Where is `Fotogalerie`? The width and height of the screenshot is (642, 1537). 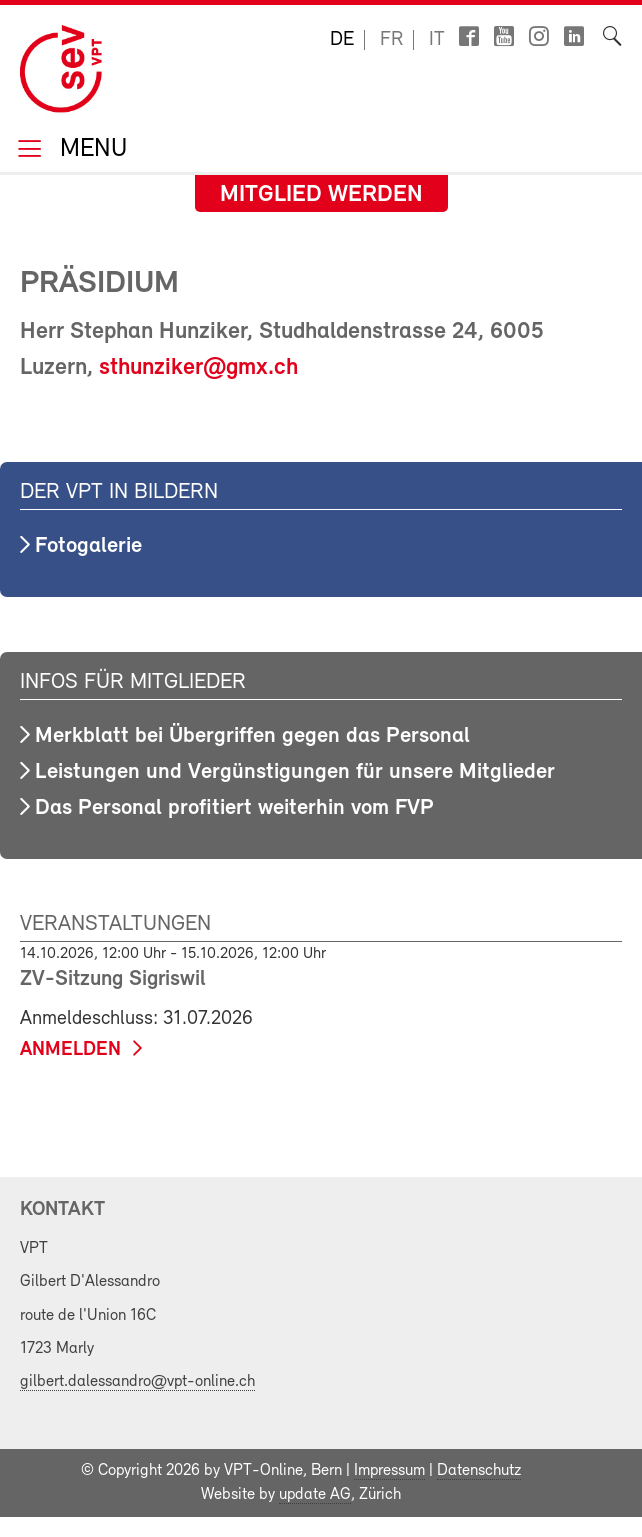
Fotogalerie is located at coordinates (88, 546).